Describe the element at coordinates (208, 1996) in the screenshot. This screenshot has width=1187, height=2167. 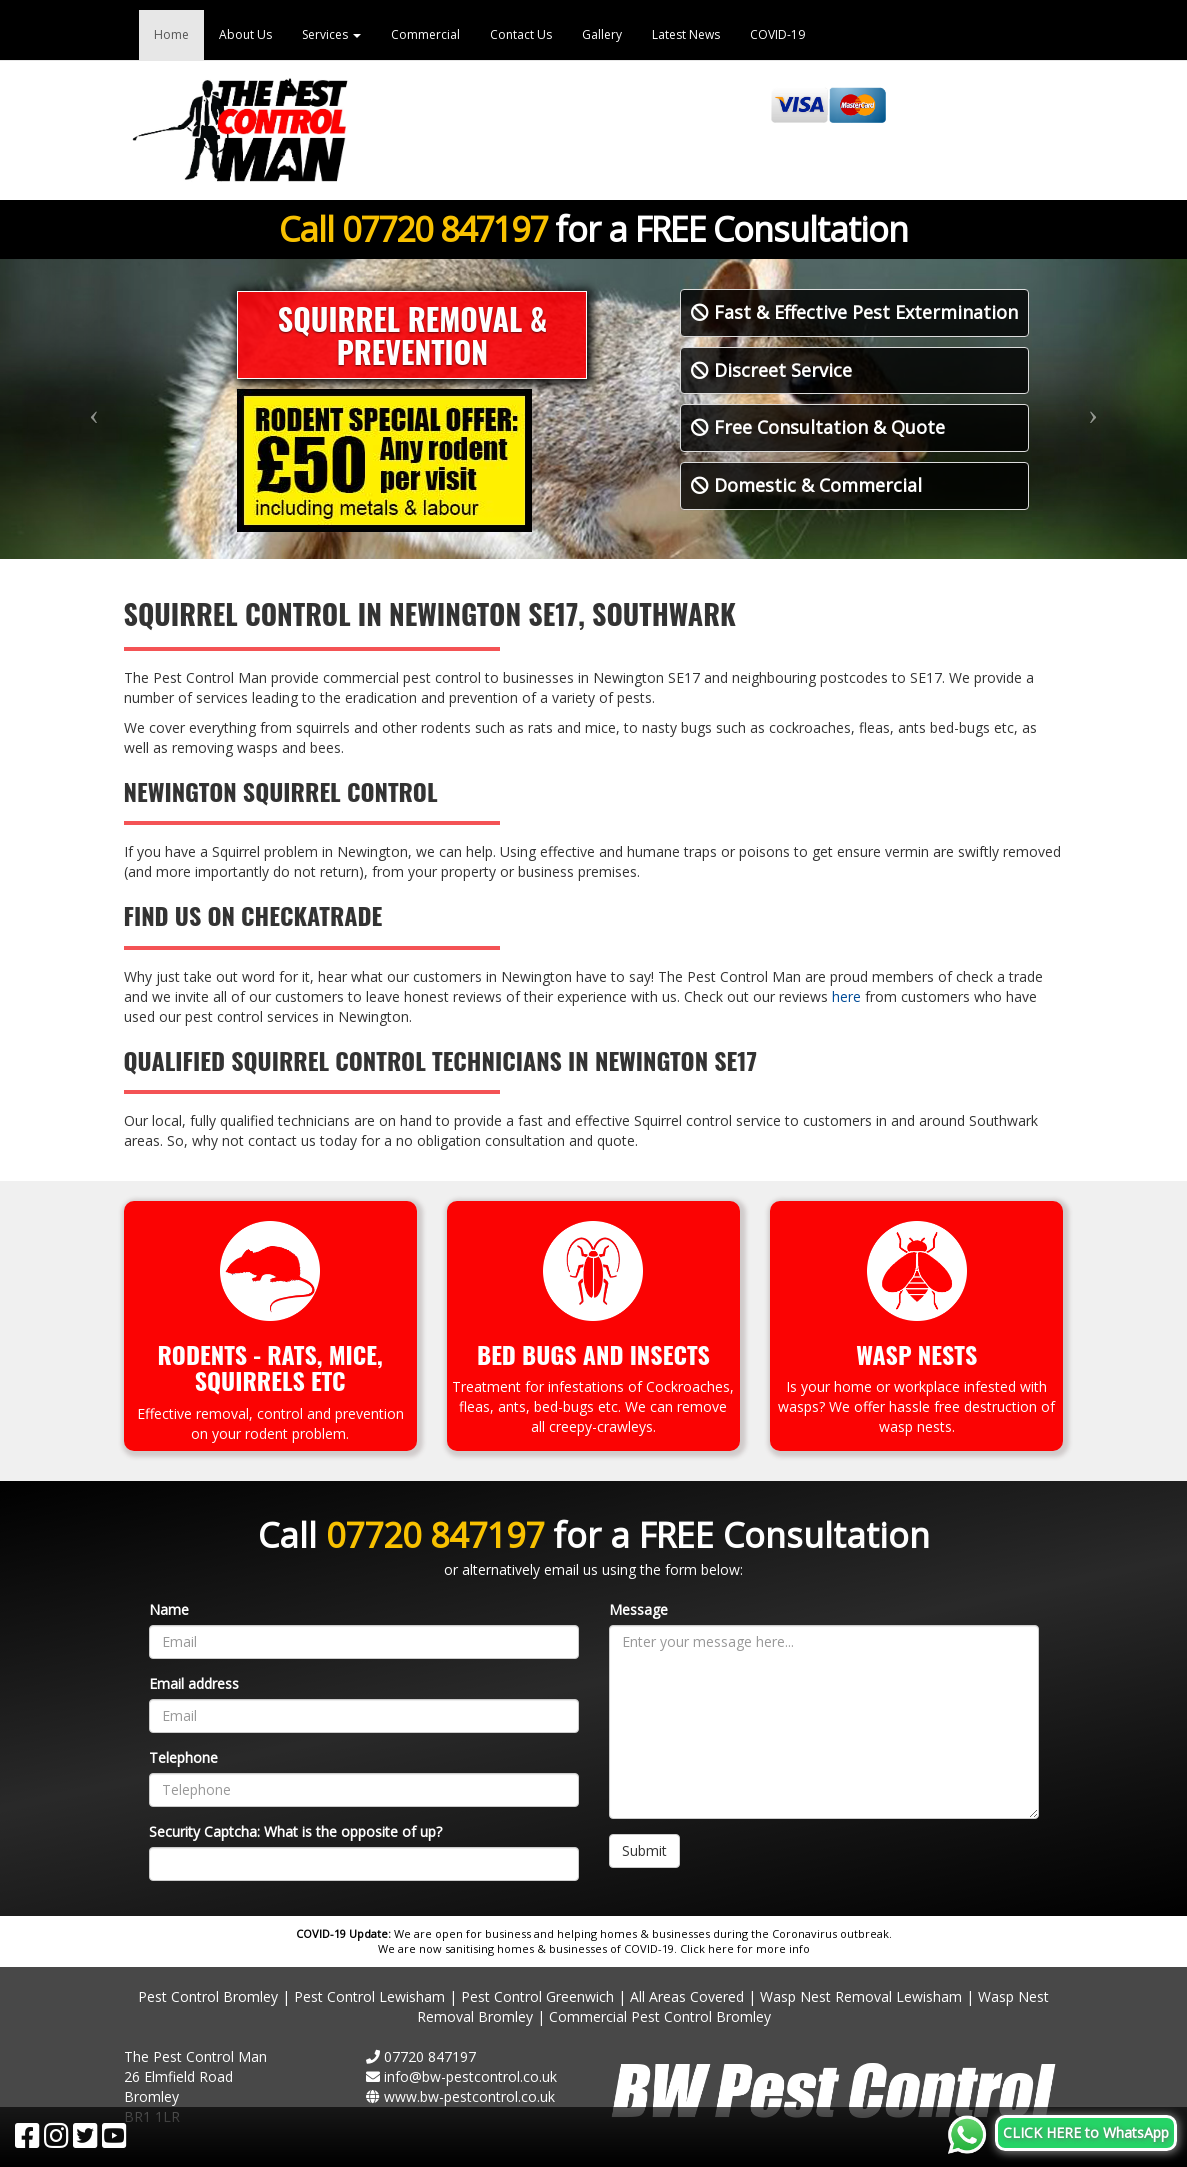
I see `Pest Control Bromley` at that location.